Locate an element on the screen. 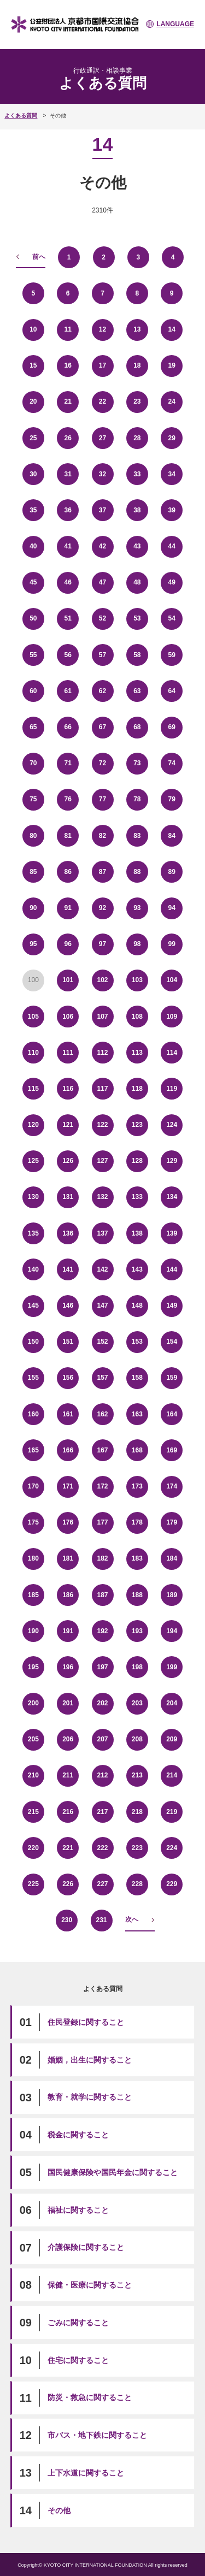  222 is located at coordinates (102, 1848).